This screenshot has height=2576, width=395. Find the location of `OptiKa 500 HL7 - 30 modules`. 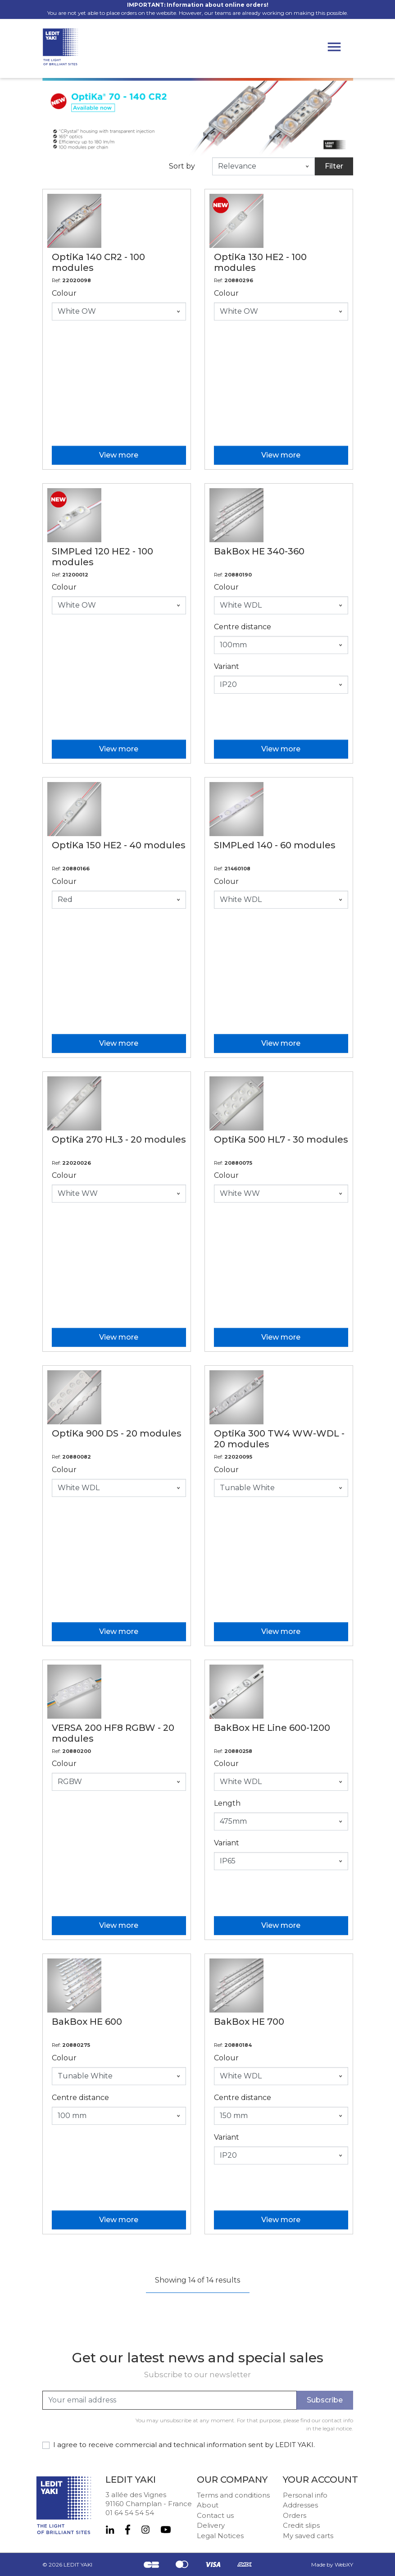

OptiKa 500 HL7 - 30 modules is located at coordinates (281, 1139).